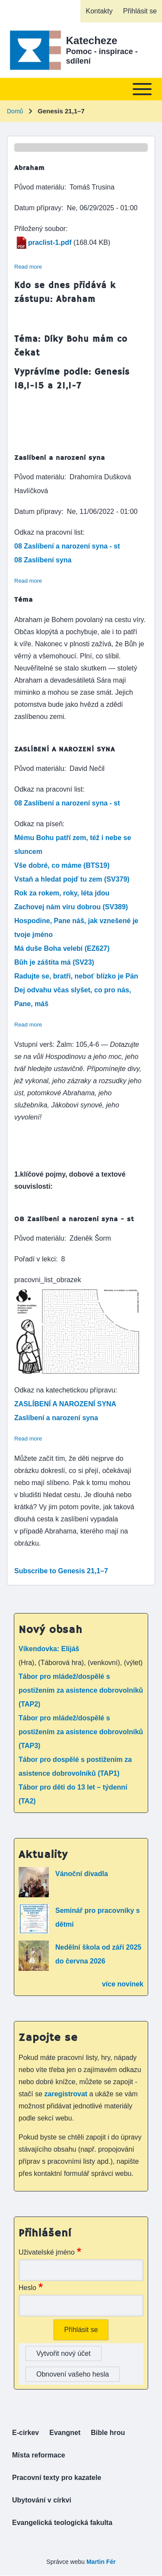 This screenshot has width=162, height=2576. I want to click on Odkaz na katechetickou přípravu, so click(64, 1390).